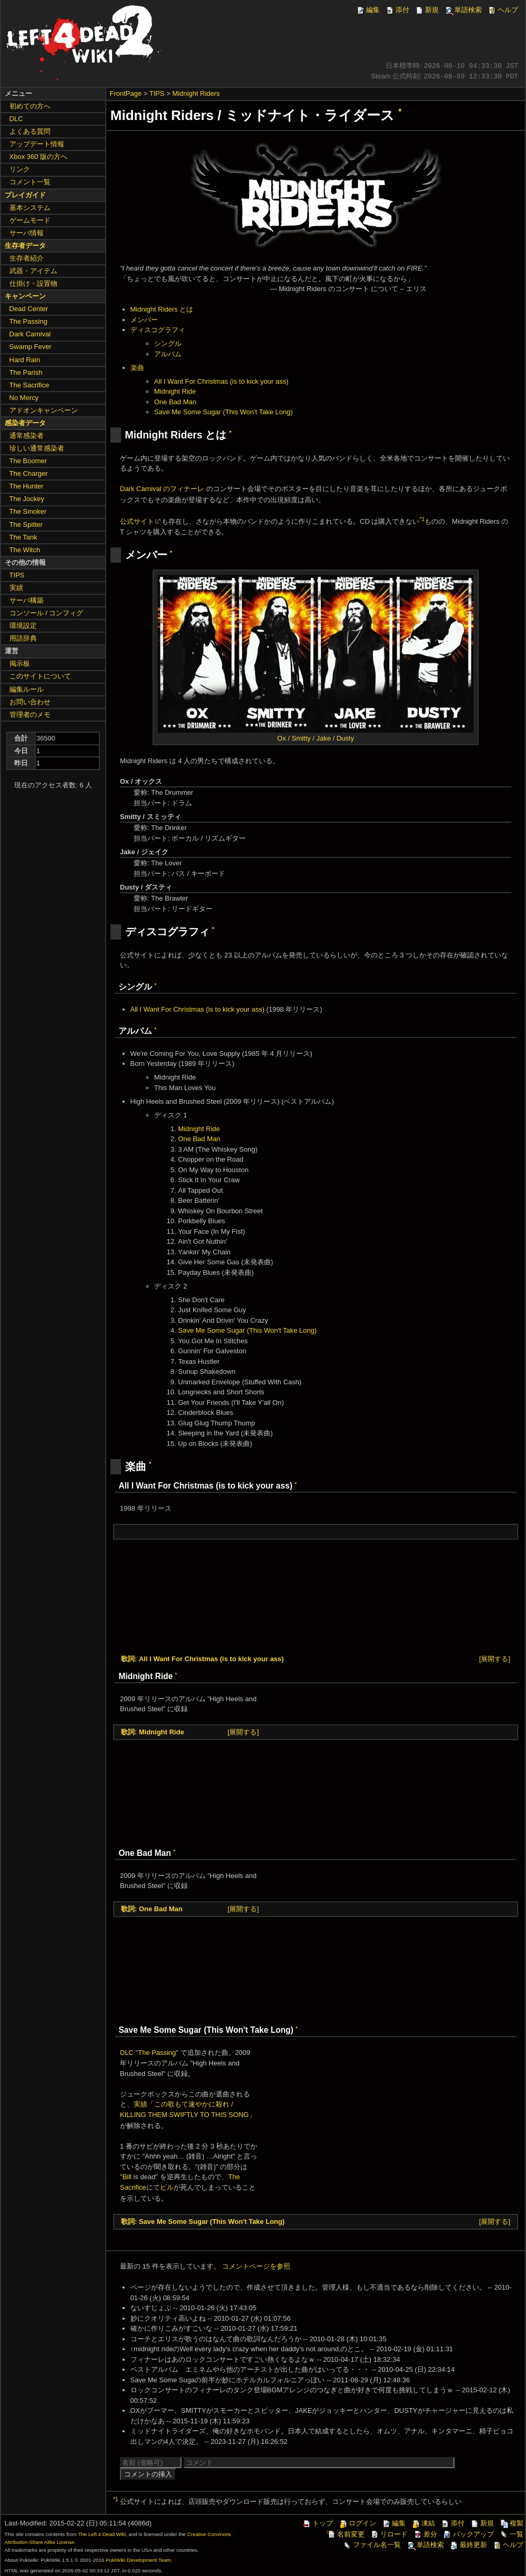 The height and width of the screenshot is (2576, 526). Describe the element at coordinates (46, 613) in the screenshot. I see `コンソール / コンフィグ` at that location.